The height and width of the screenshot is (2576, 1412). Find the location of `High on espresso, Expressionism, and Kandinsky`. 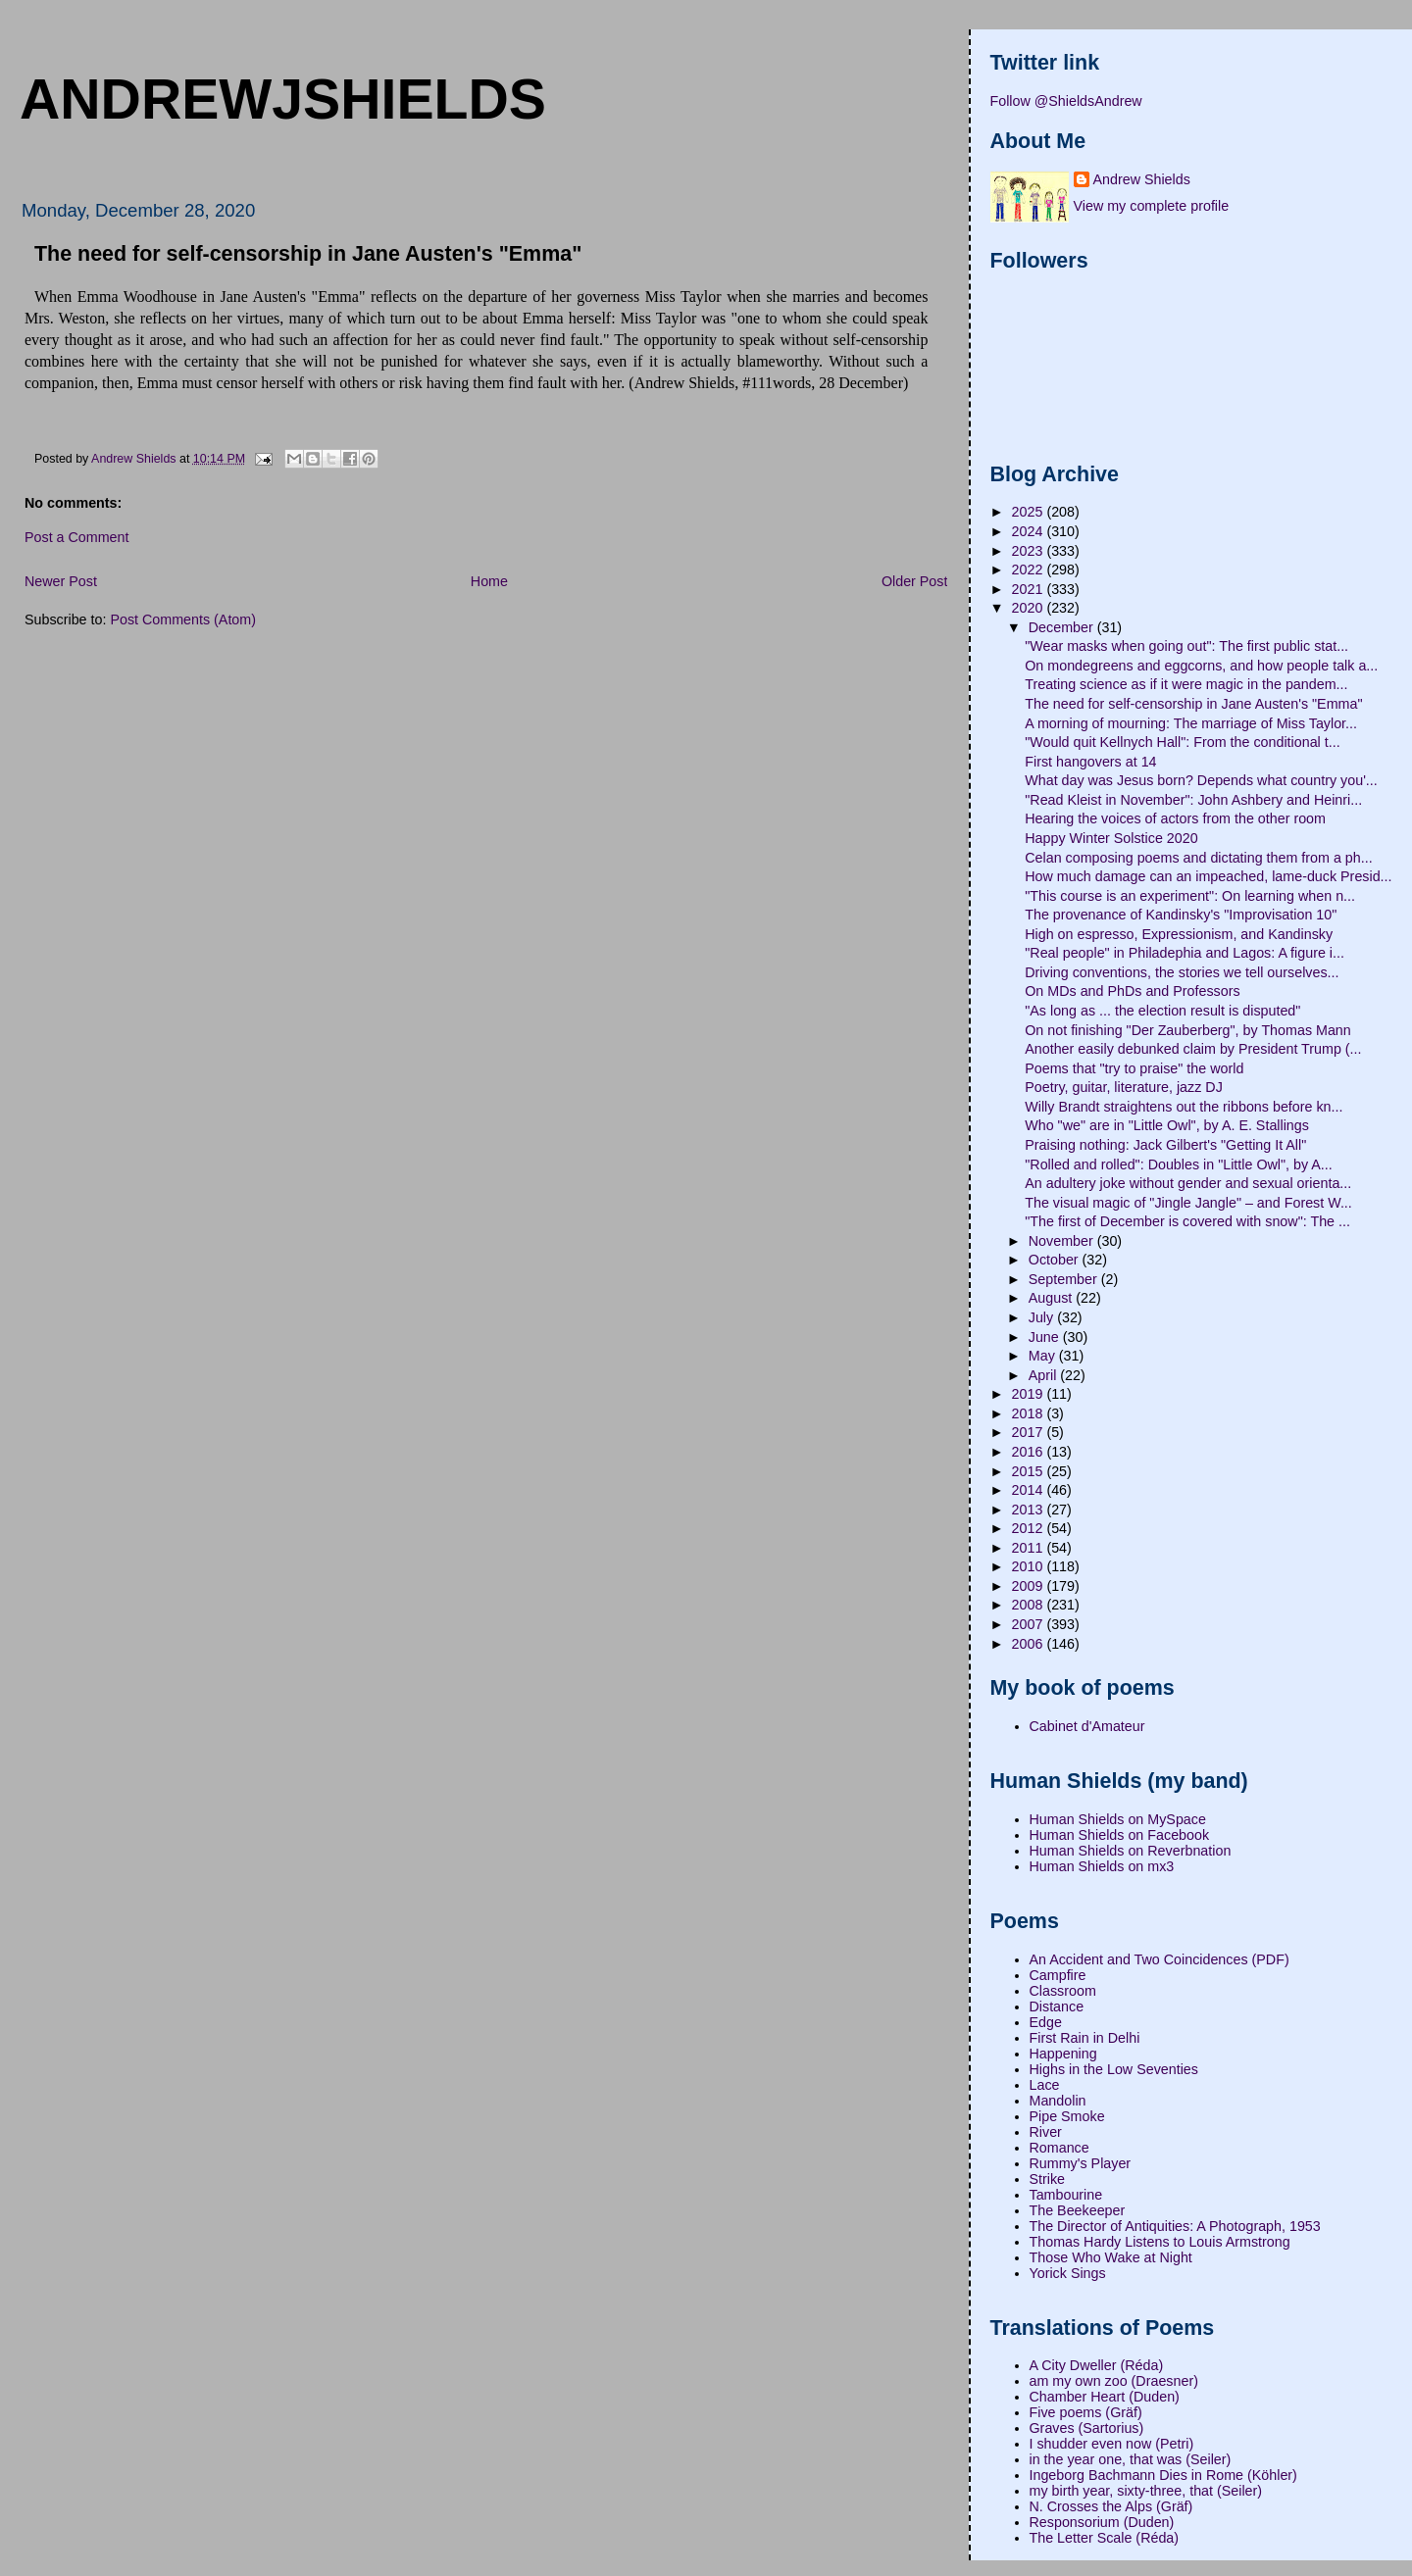

High on espresso, Expressionism, and Kandinsky is located at coordinates (1179, 934).